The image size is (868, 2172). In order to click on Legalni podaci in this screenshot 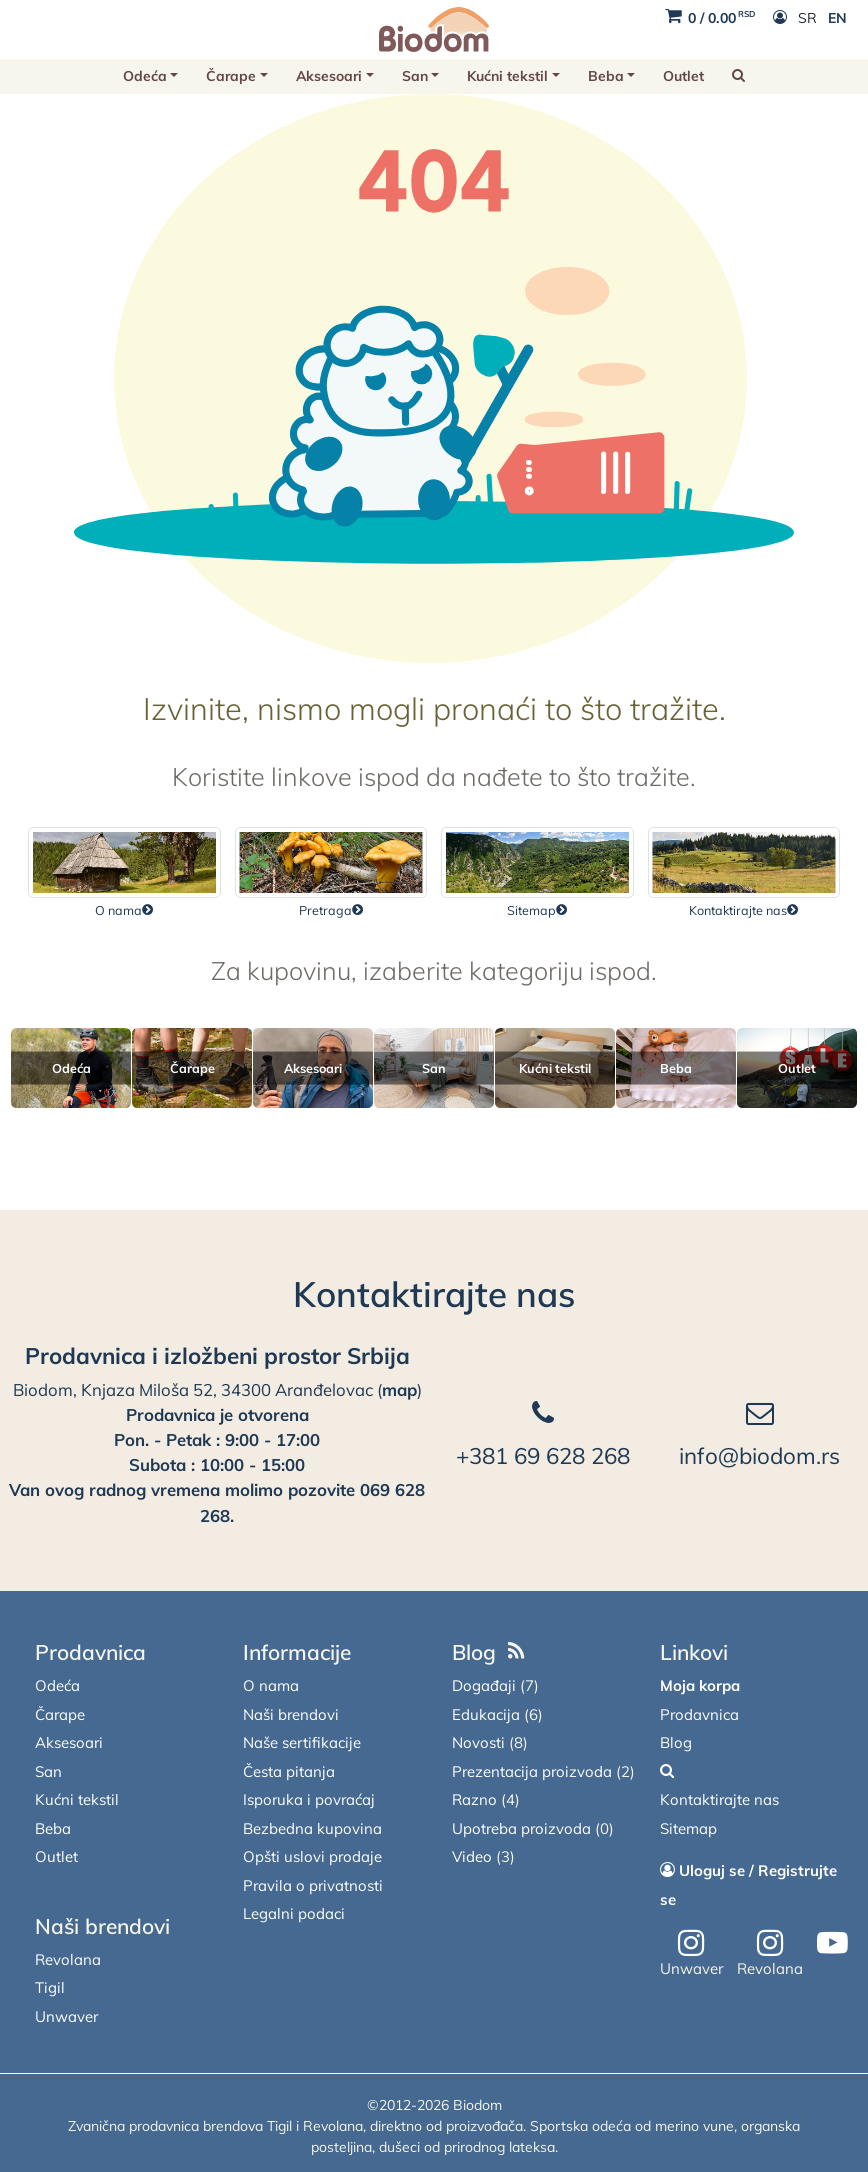, I will do `click(294, 1913)`.